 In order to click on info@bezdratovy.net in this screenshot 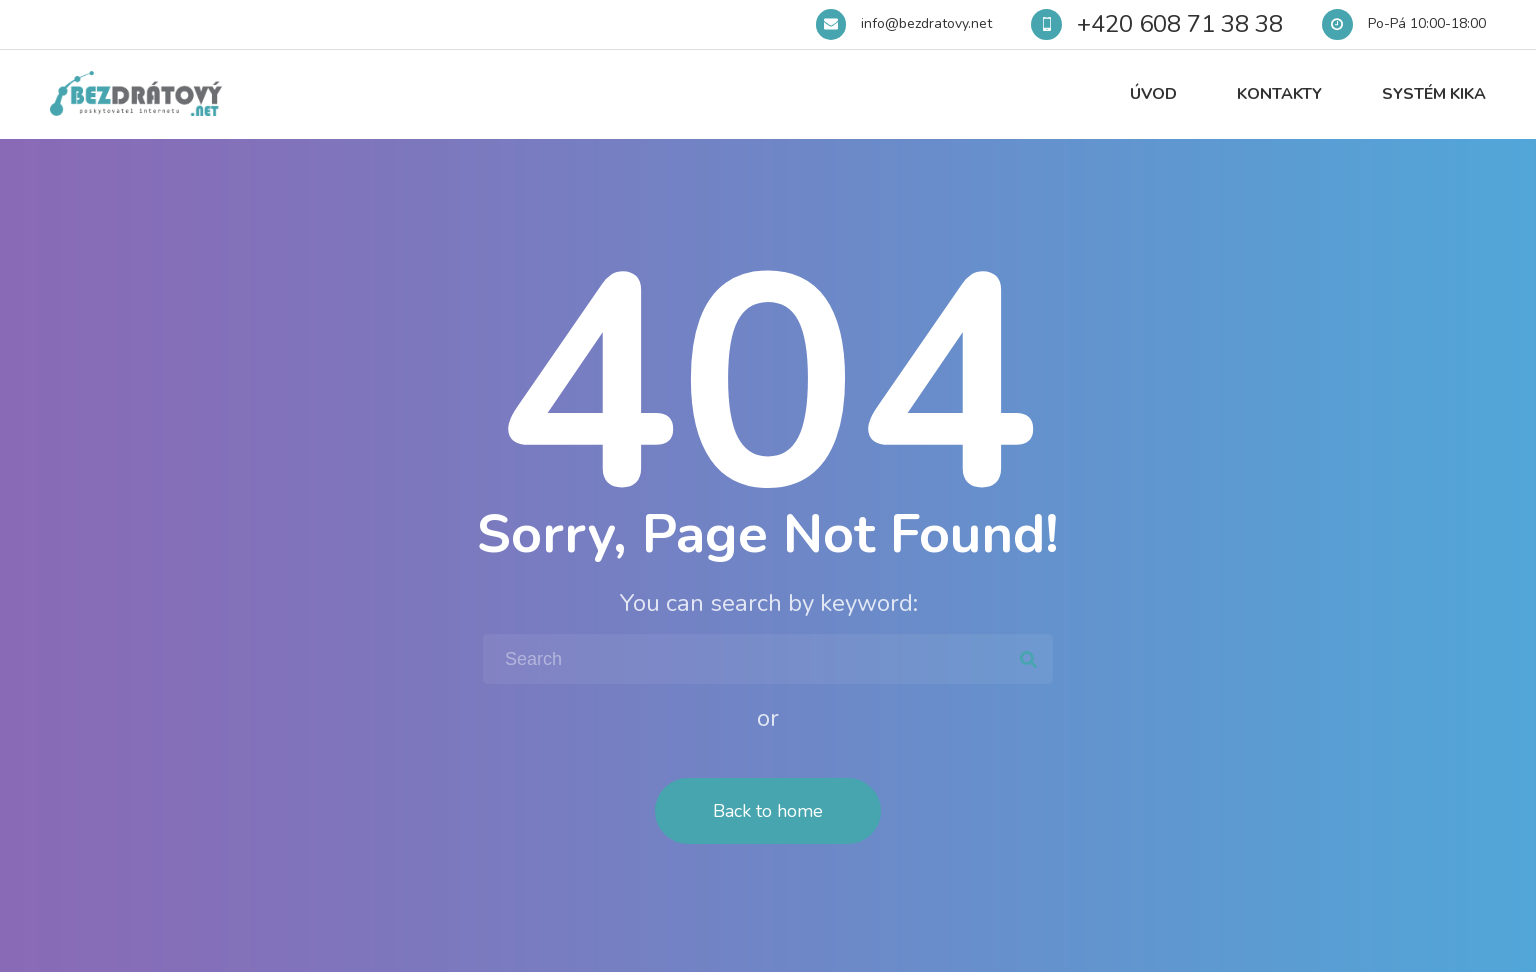, I will do `click(926, 23)`.